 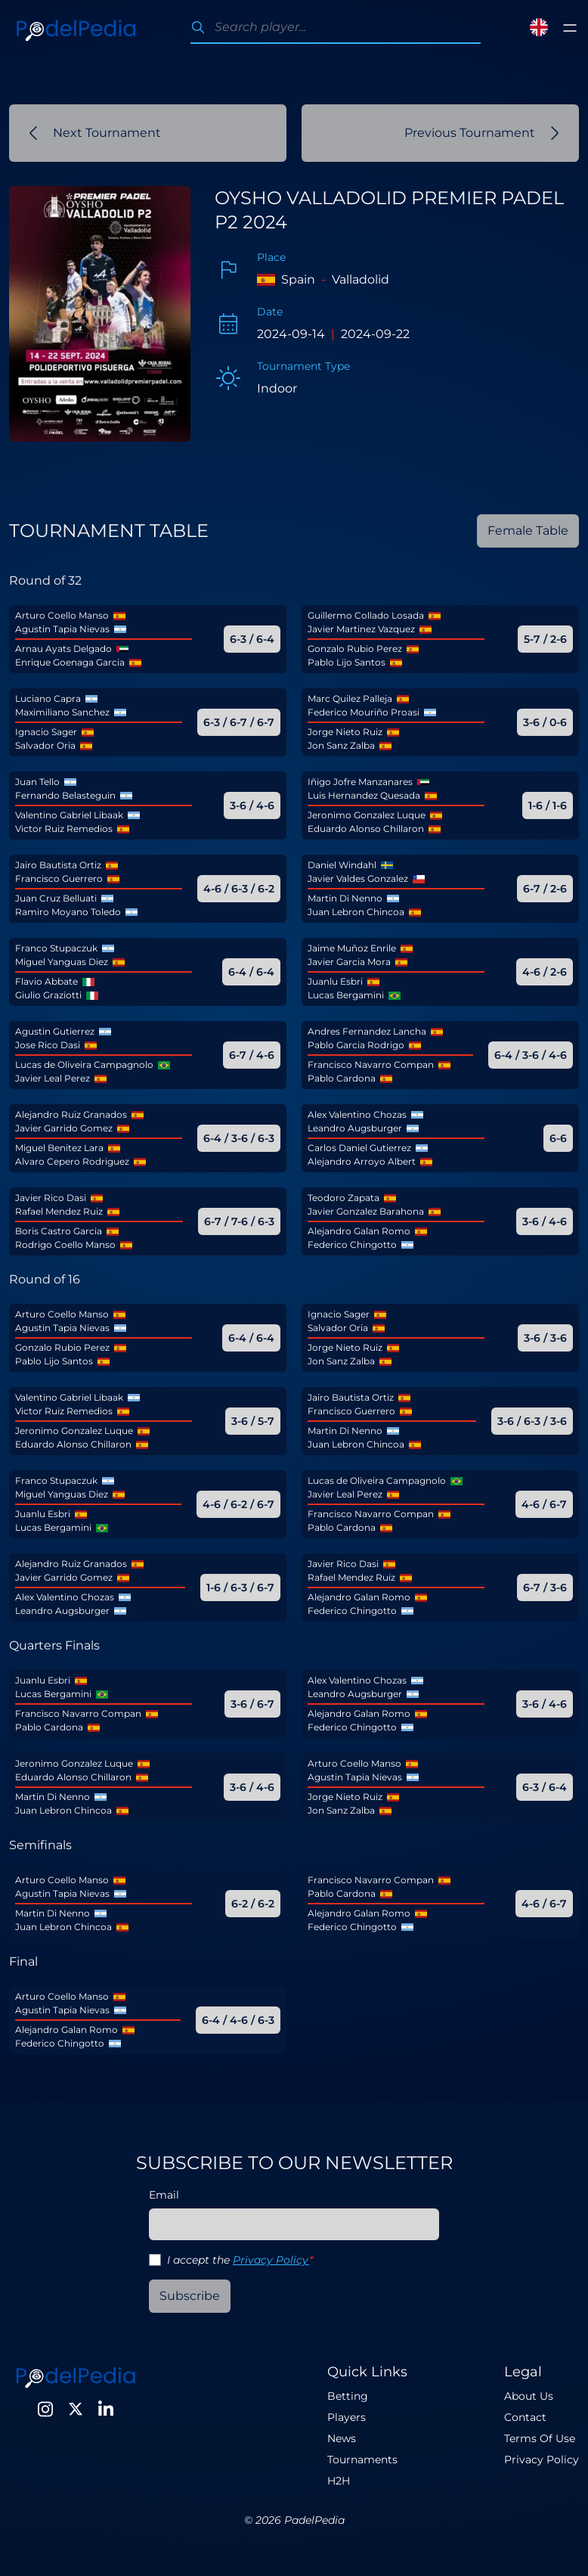 What do you see at coordinates (356, 911) in the screenshot?
I see `Juan Lebron Chincoa` at bounding box center [356, 911].